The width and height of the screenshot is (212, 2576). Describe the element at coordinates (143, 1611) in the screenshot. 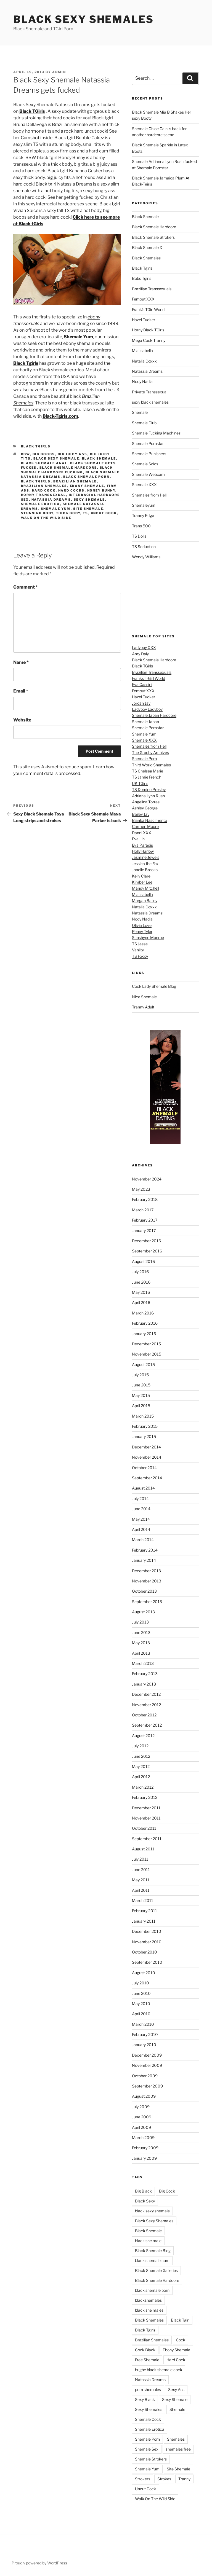

I see `August 2013` at that location.